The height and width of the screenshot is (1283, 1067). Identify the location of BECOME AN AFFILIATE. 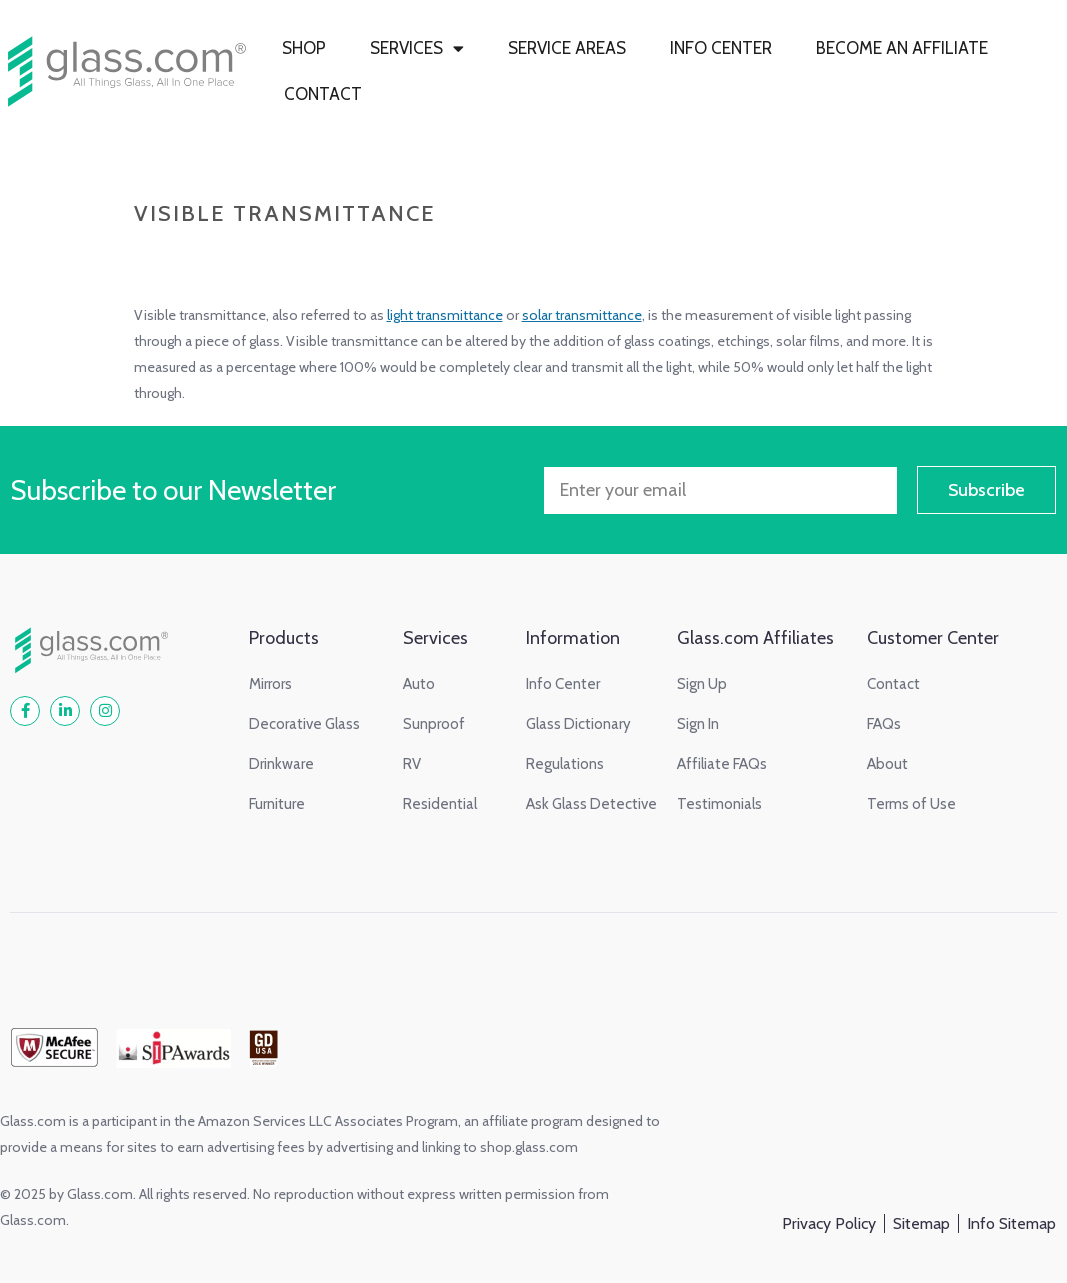
(902, 48).